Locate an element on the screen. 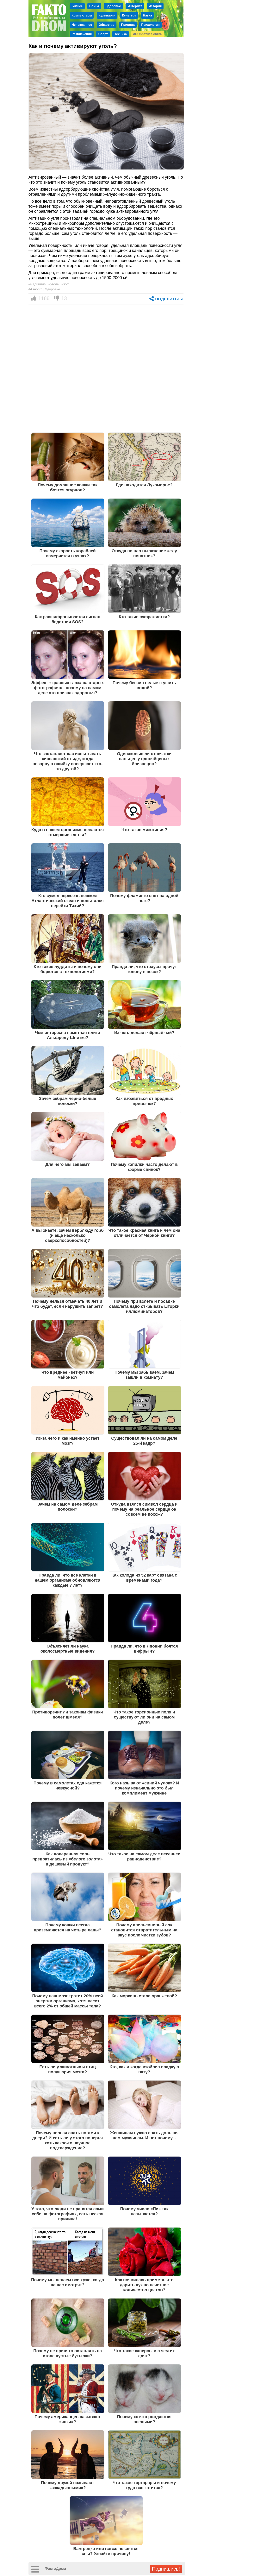 This screenshot has height=2576, width=279. История is located at coordinates (155, 6).